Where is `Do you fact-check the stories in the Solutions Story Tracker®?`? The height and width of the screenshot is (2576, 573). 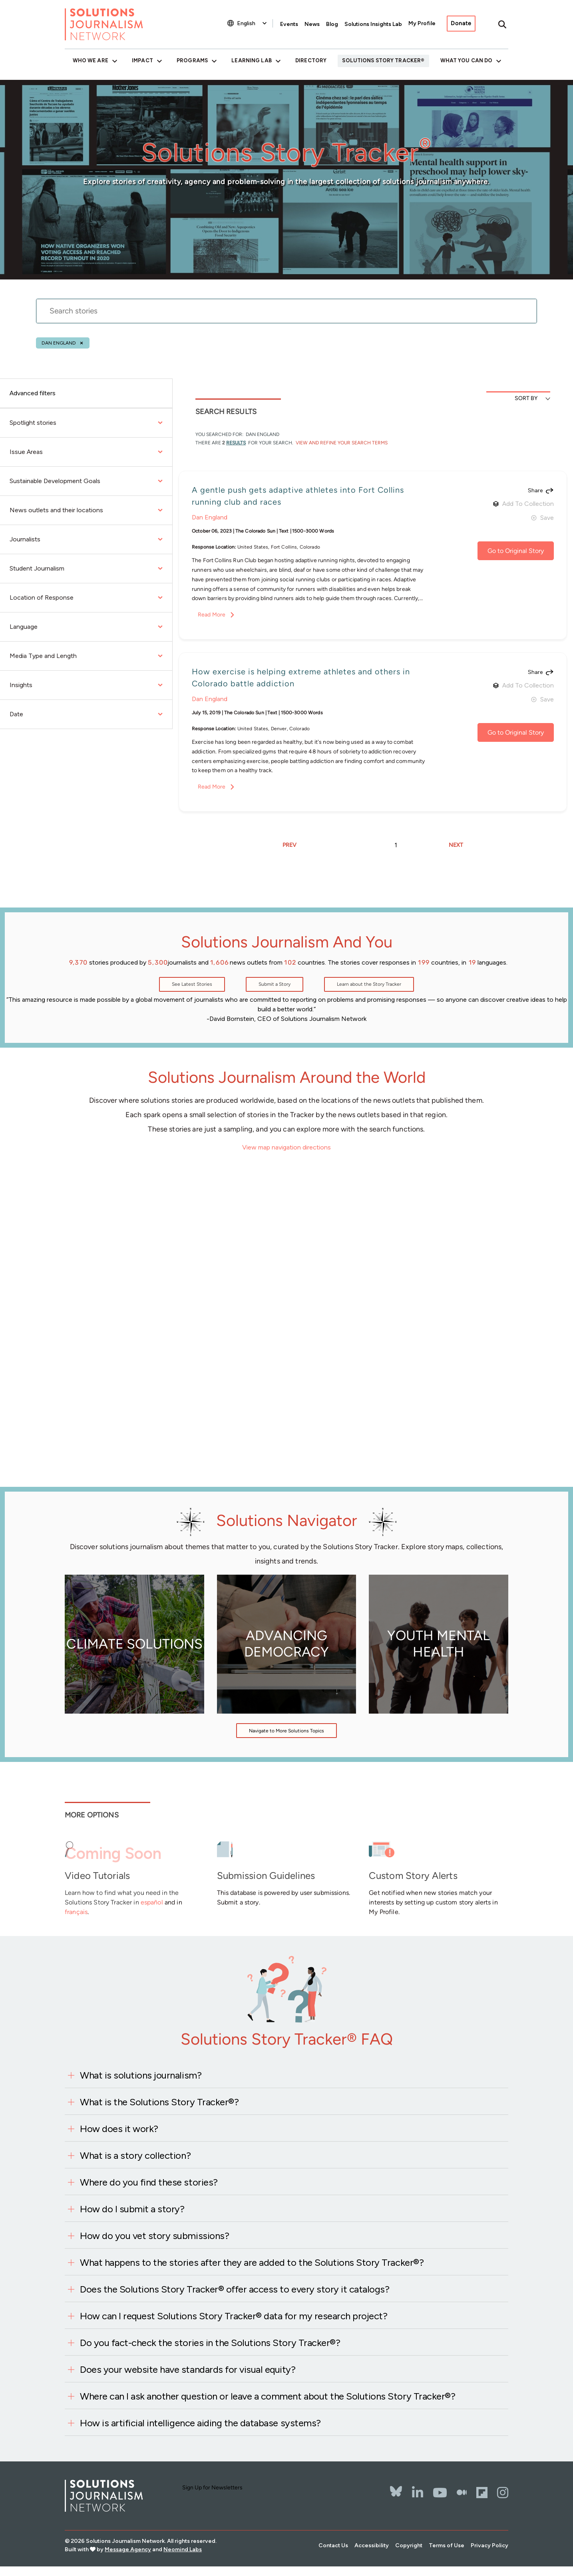
Do you fact-check the stories in the Solutions Story Tracker®? is located at coordinates (210, 2342).